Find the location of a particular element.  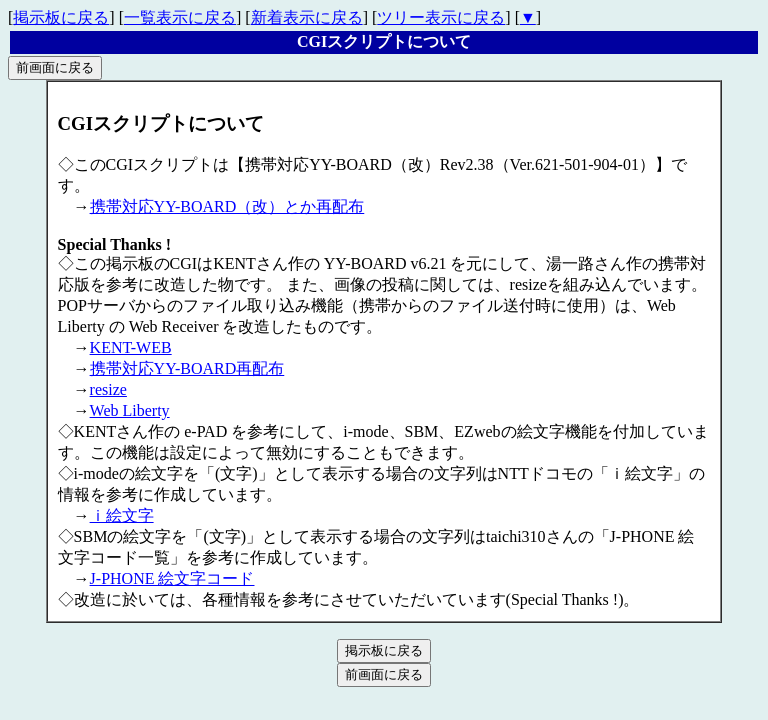

KENT-WEB is located at coordinates (131, 347).